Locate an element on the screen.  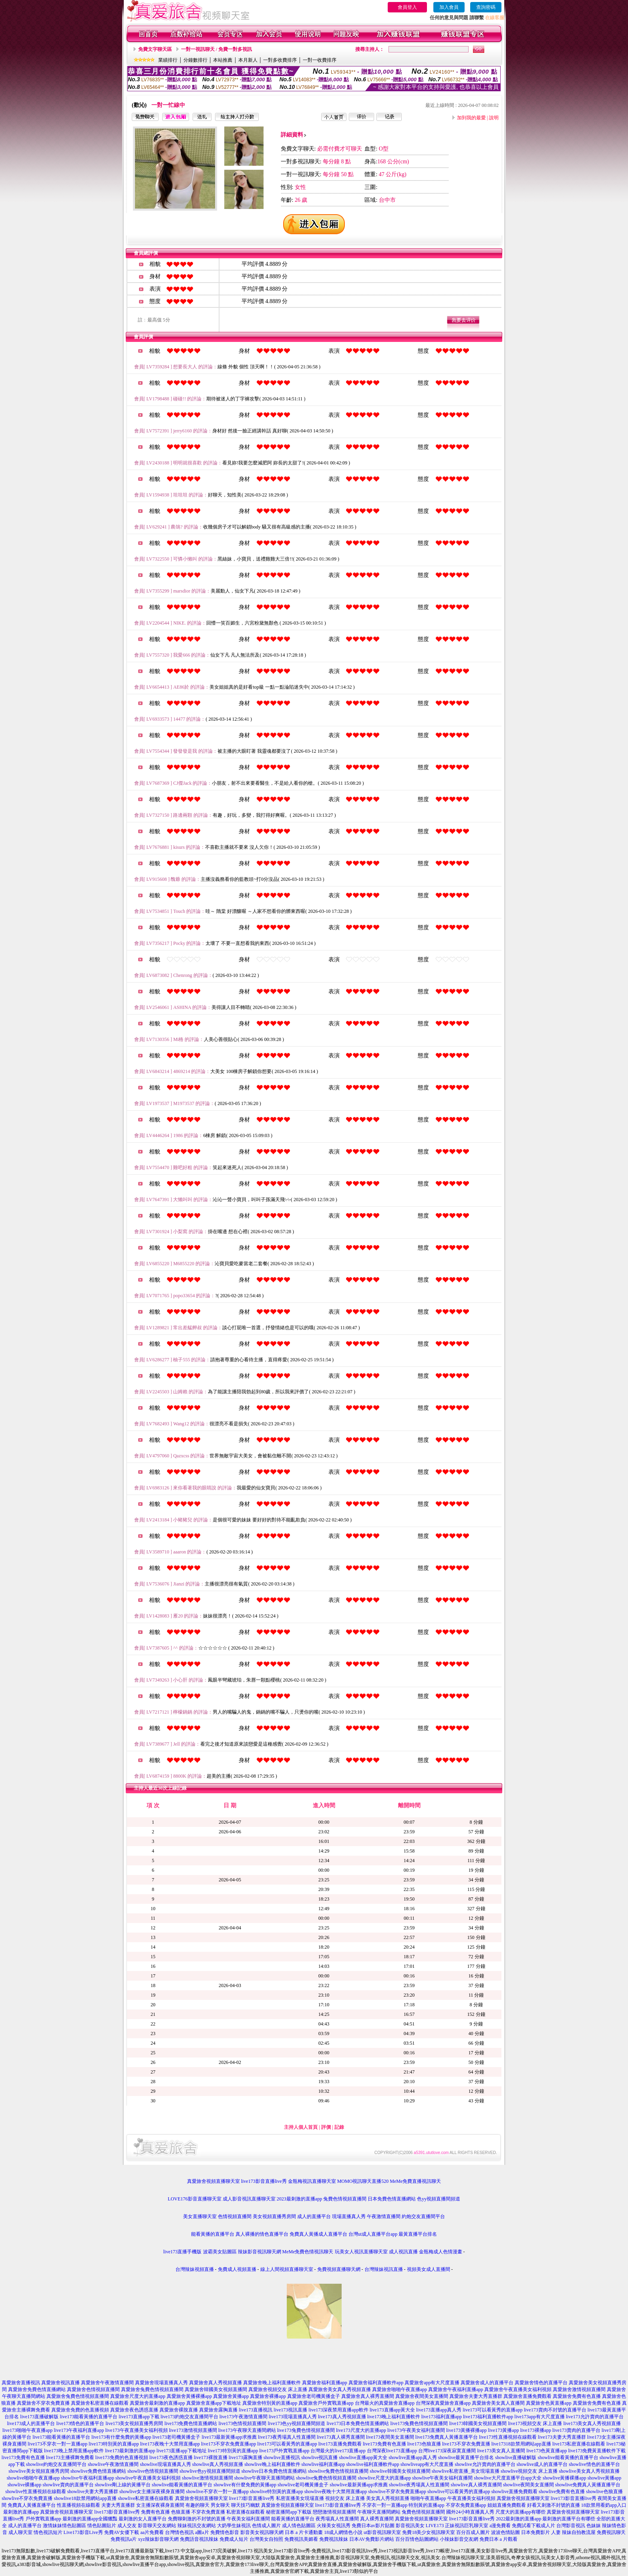
夜秀場真人性直播間 is located at coordinates (337, 2519).